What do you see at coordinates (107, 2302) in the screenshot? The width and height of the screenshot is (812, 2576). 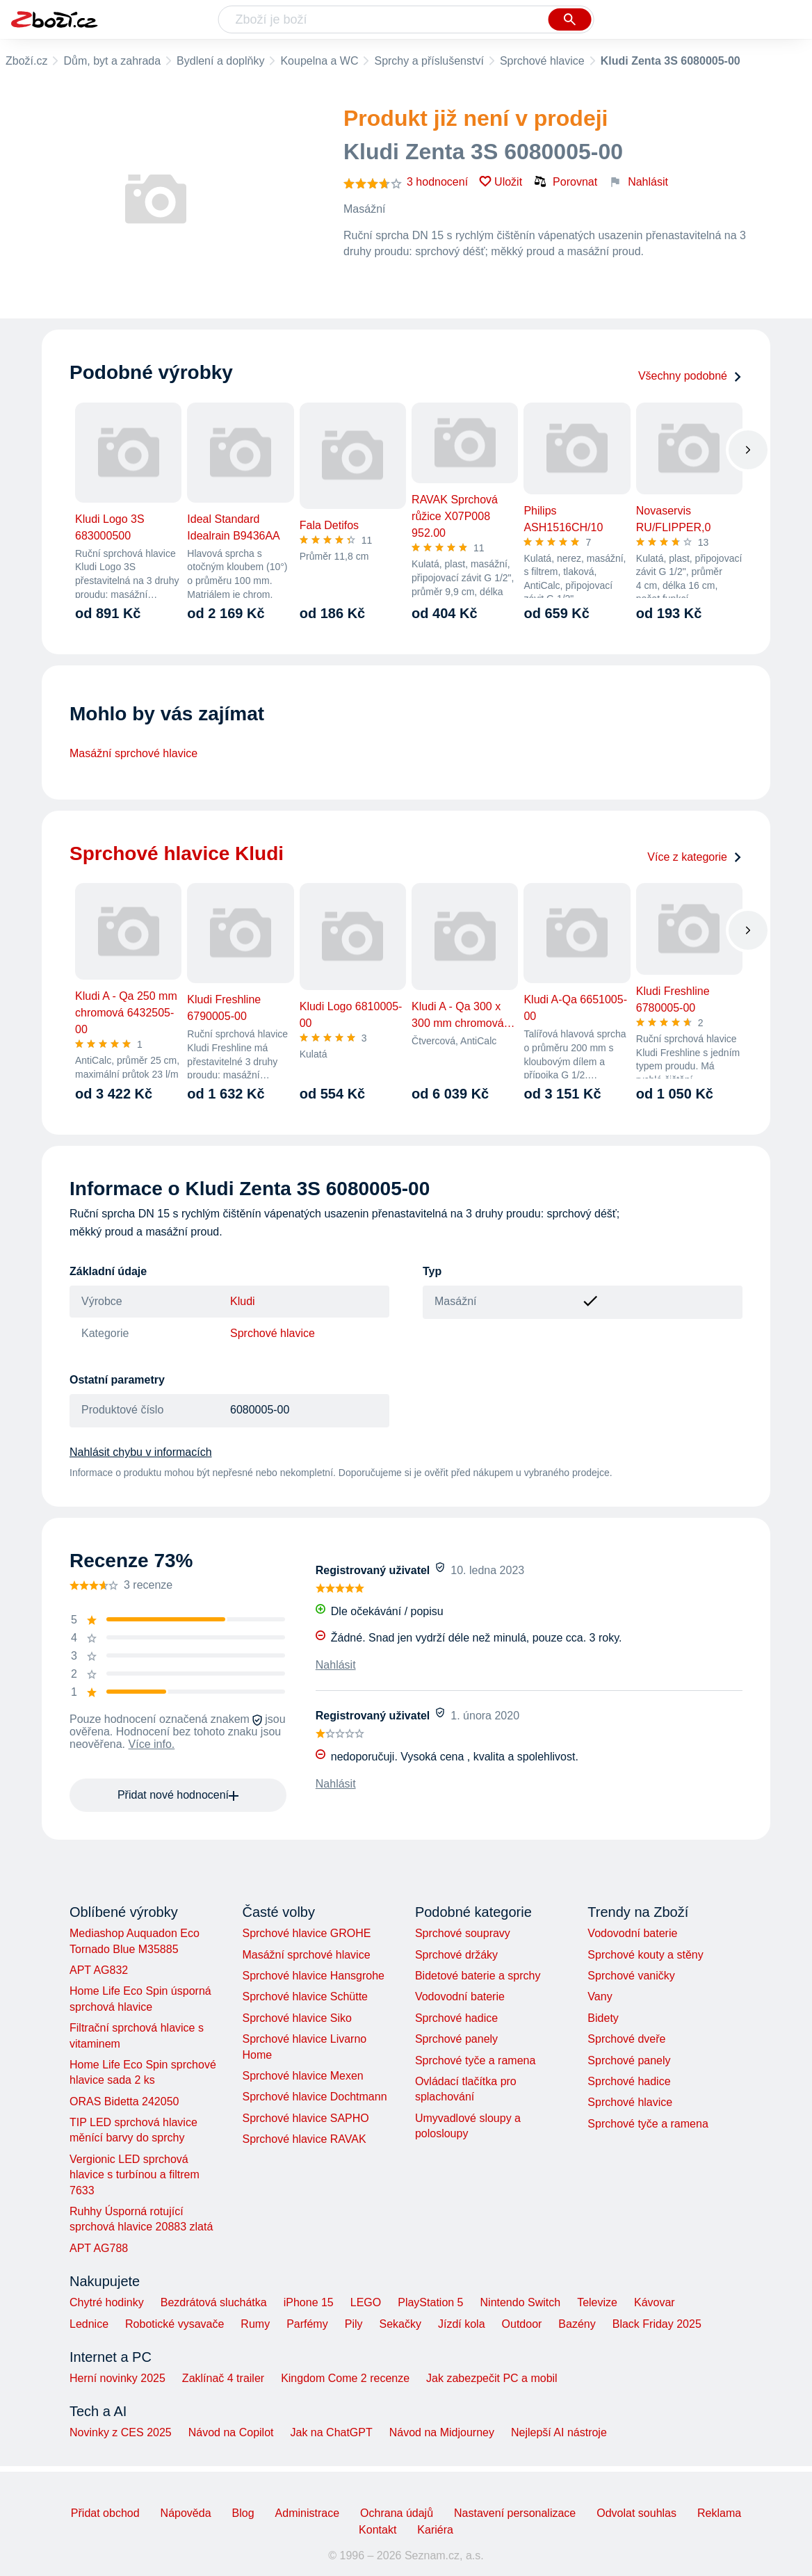 I see `Chytré hodinky` at bounding box center [107, 2302].